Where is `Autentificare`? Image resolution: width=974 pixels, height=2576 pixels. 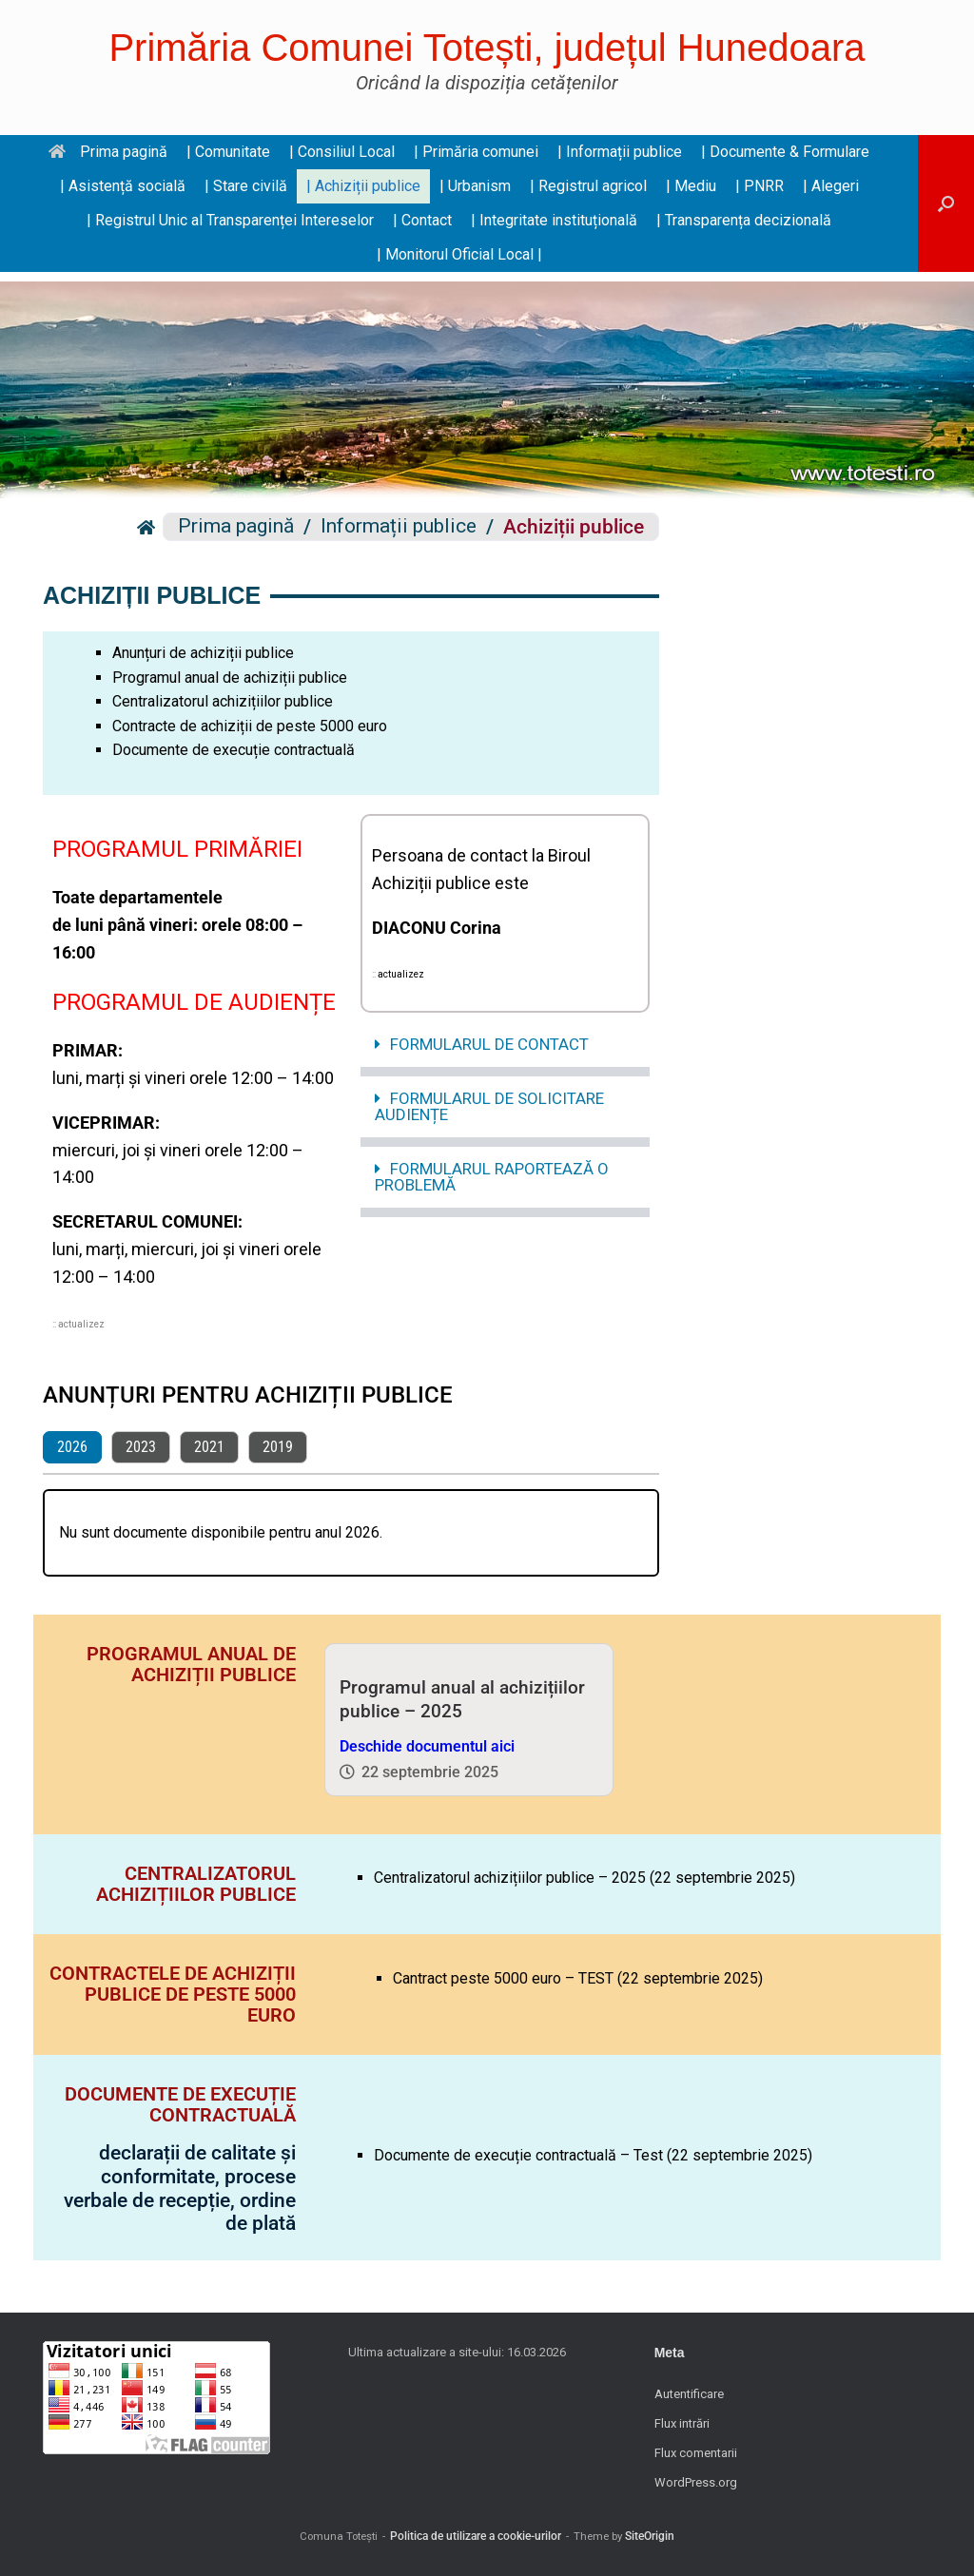
Autentificare is located at coordinates (689, 2394).